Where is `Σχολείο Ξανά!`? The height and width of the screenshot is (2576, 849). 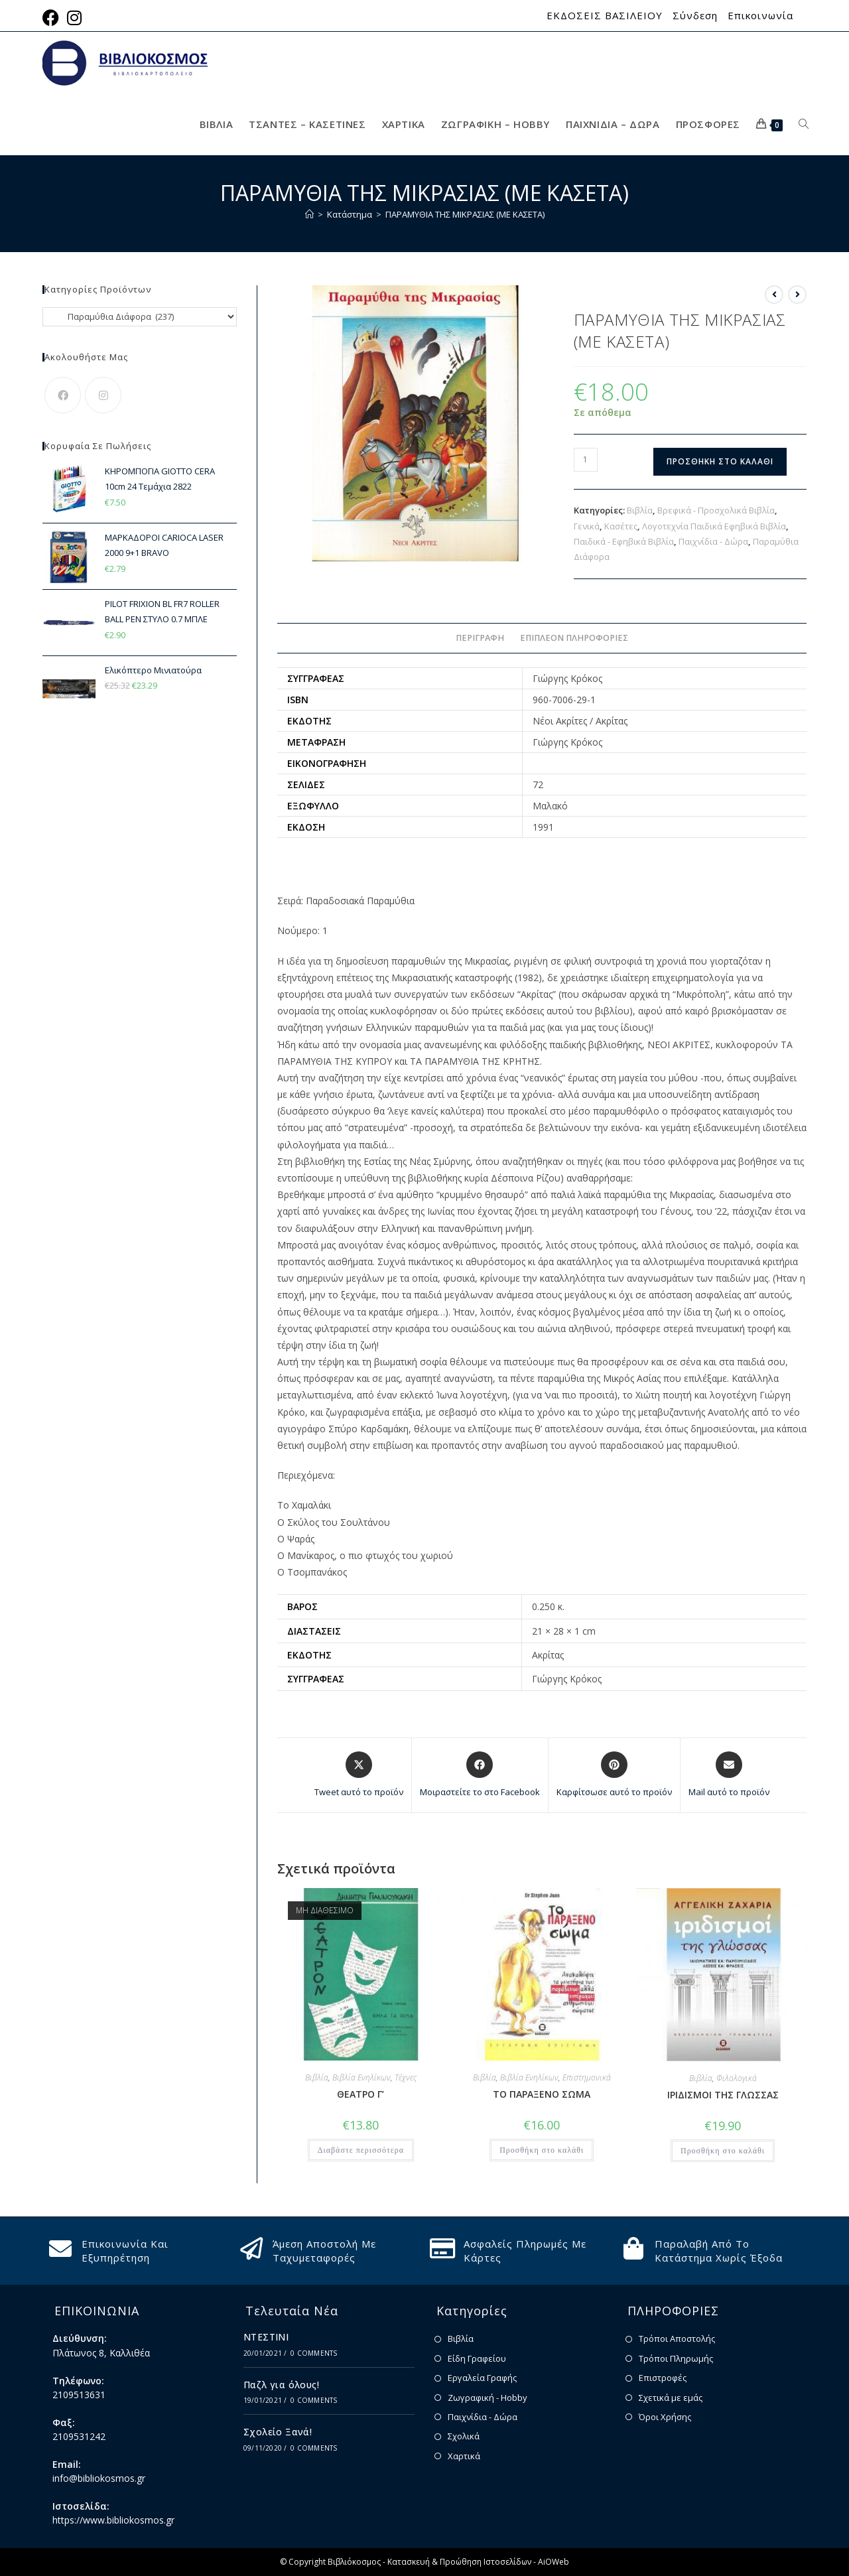 Σχολείο Ξανά! is located at coordinates (277, 2431).